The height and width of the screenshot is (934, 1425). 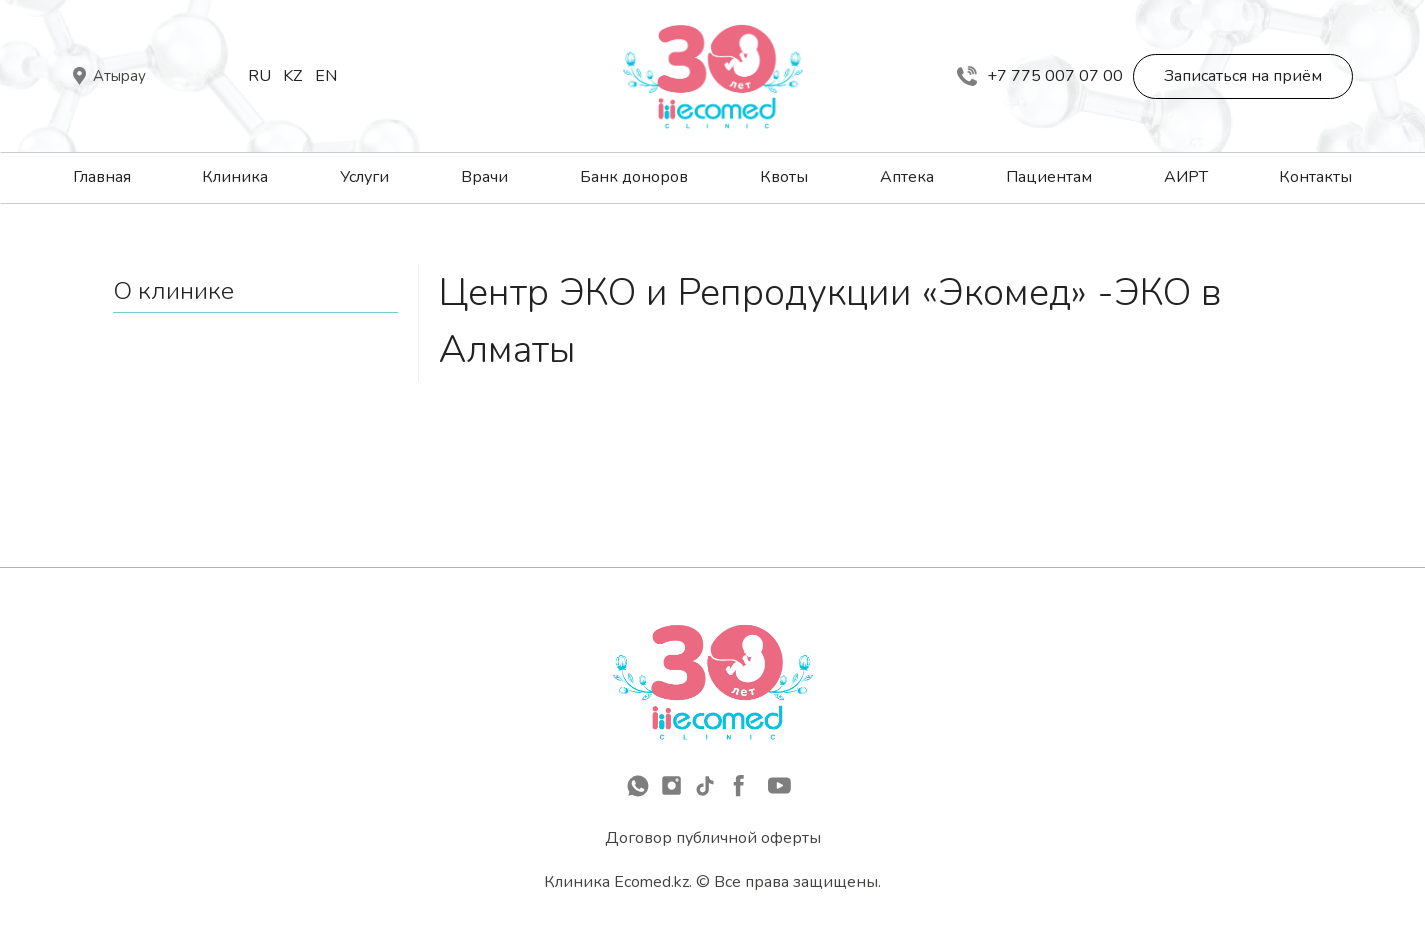 What do you see at coordinates (1315, 177) in the screenshot?
I see `Контакты` at bounding box center [1315, 177].